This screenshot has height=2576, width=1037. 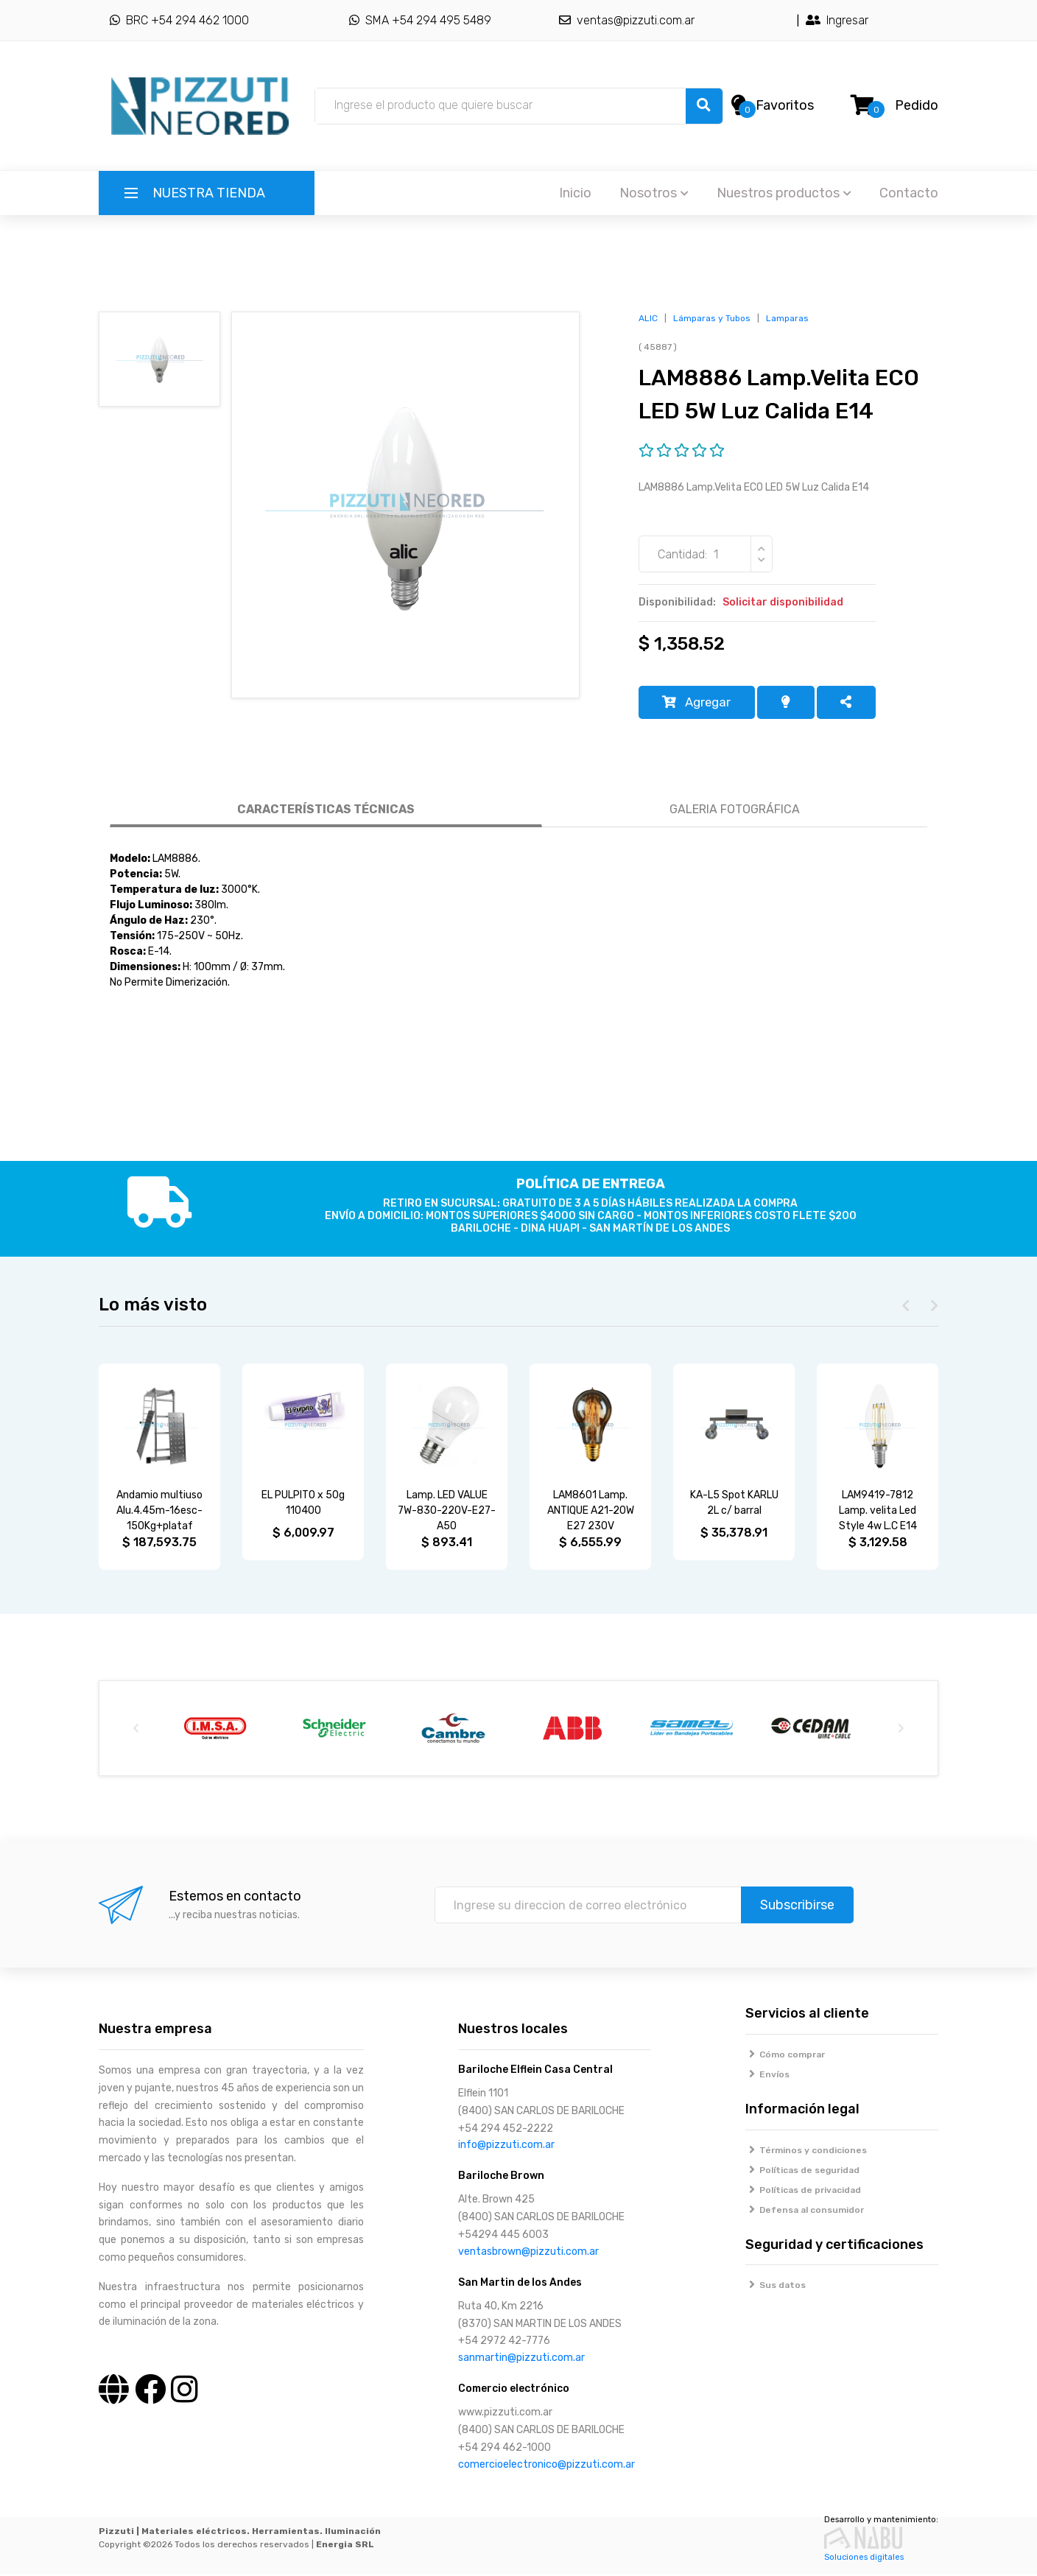 I want to click on LAM9419-7812 Lamp. velita Led Style 4w L.C E14, so click(x=878, y=1512).